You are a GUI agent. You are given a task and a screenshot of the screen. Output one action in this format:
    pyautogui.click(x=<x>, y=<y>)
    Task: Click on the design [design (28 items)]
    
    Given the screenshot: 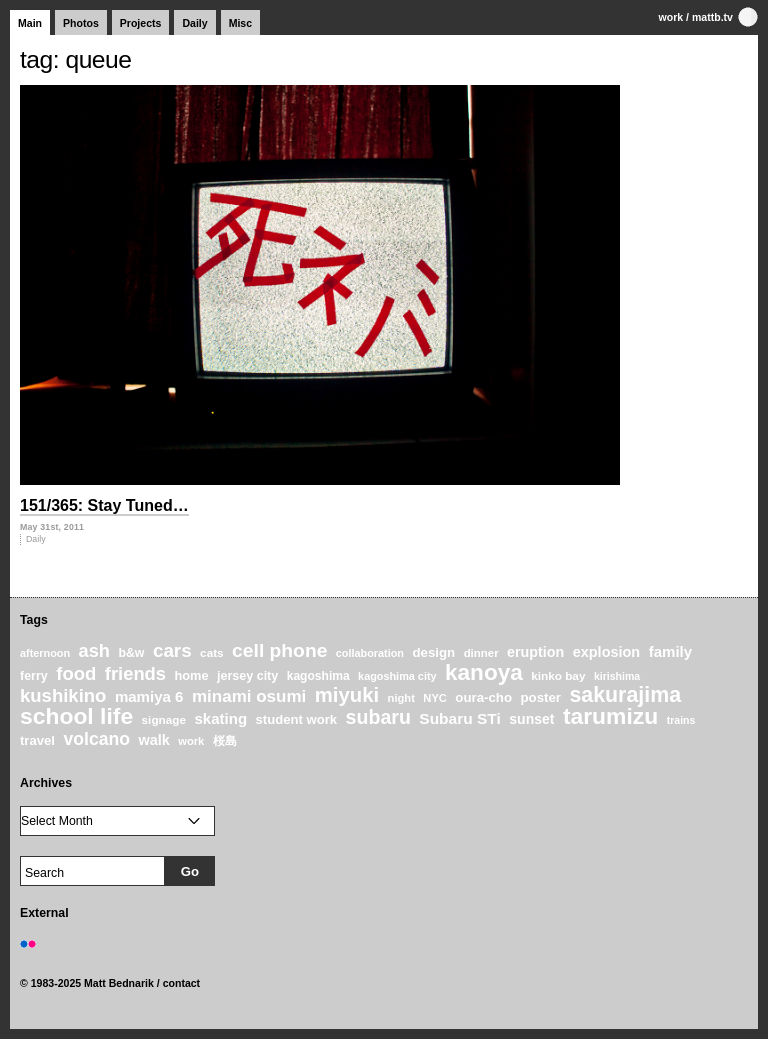 What is the action you would take?
    pyautogui.click(x=433, y=652)
    